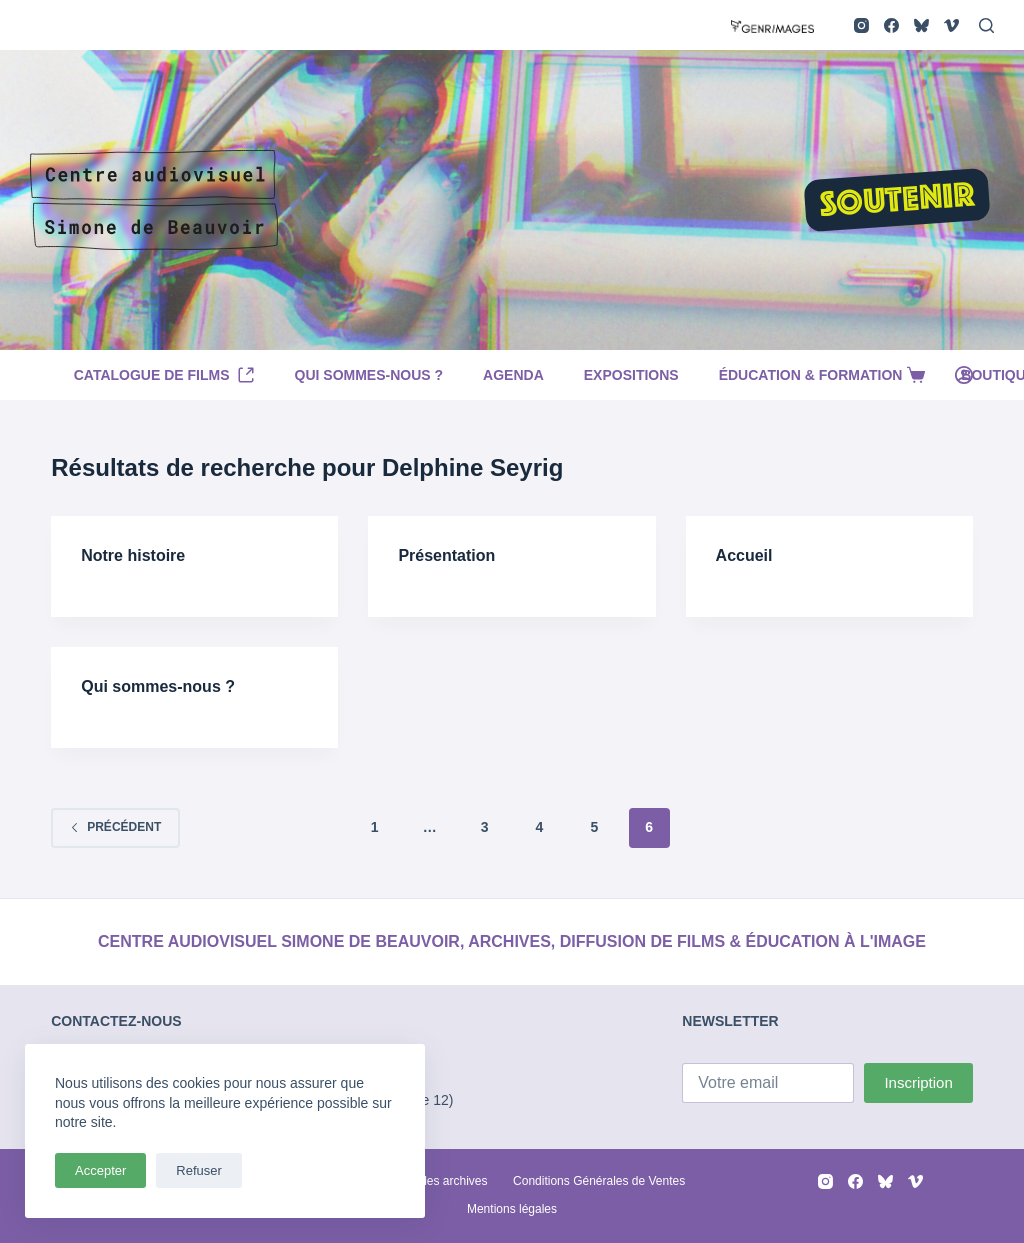 This screenshot has height=1243, width=1024. Describe the element at coordinates (100, 1170) in the screenshot. I see `Accepter` at that location.